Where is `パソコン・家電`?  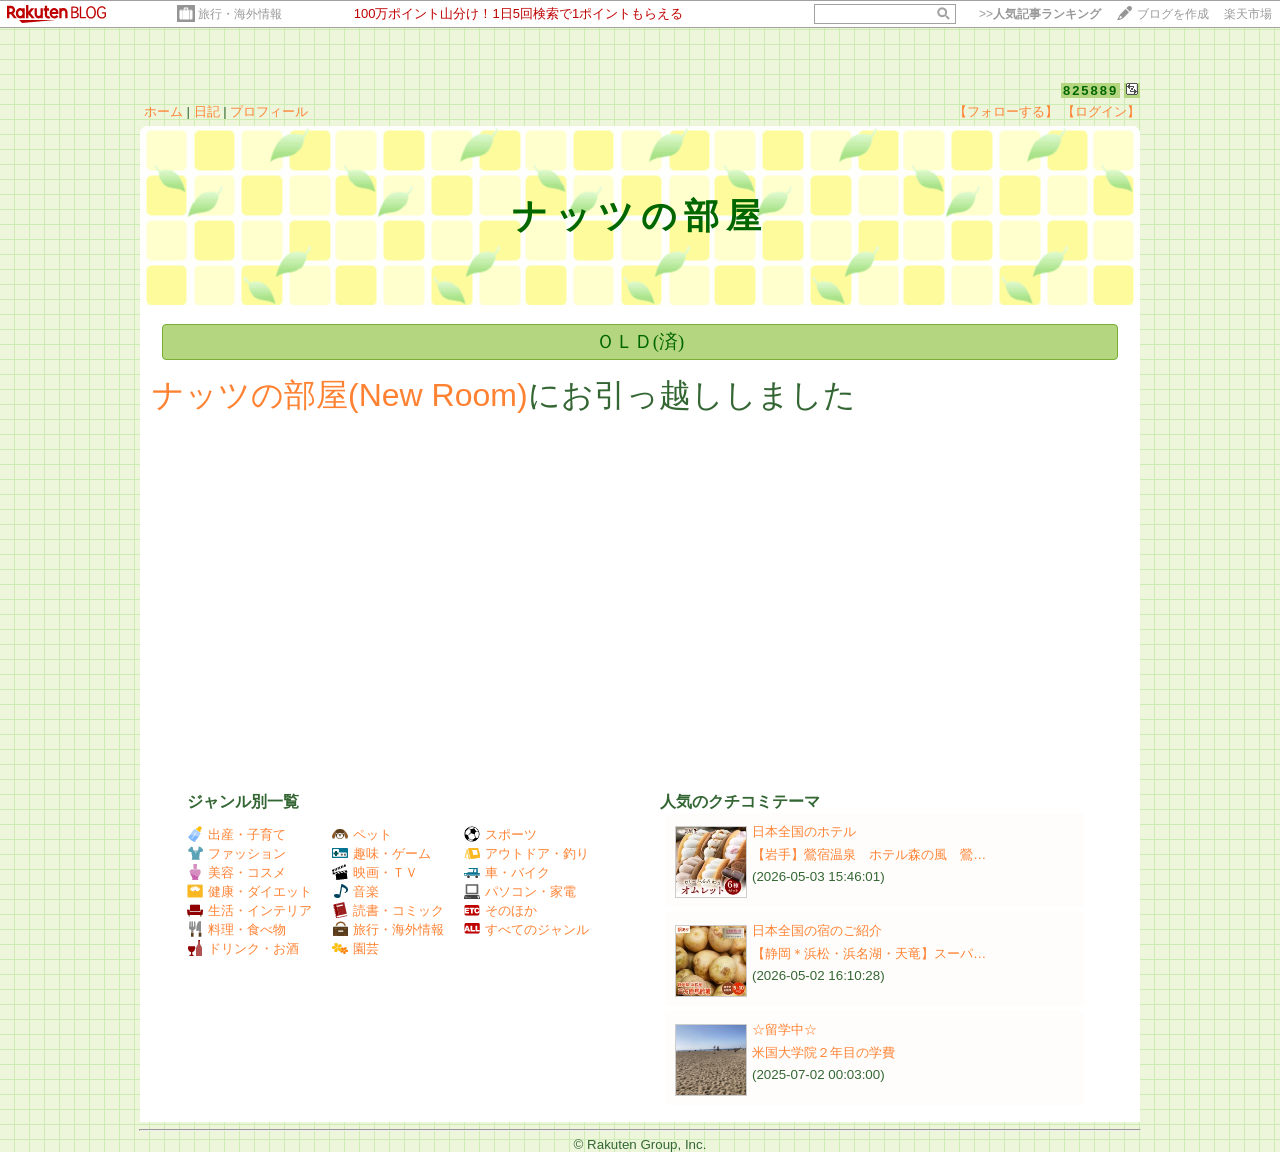 パソコン・家電 is located at coordinates (520, 891).